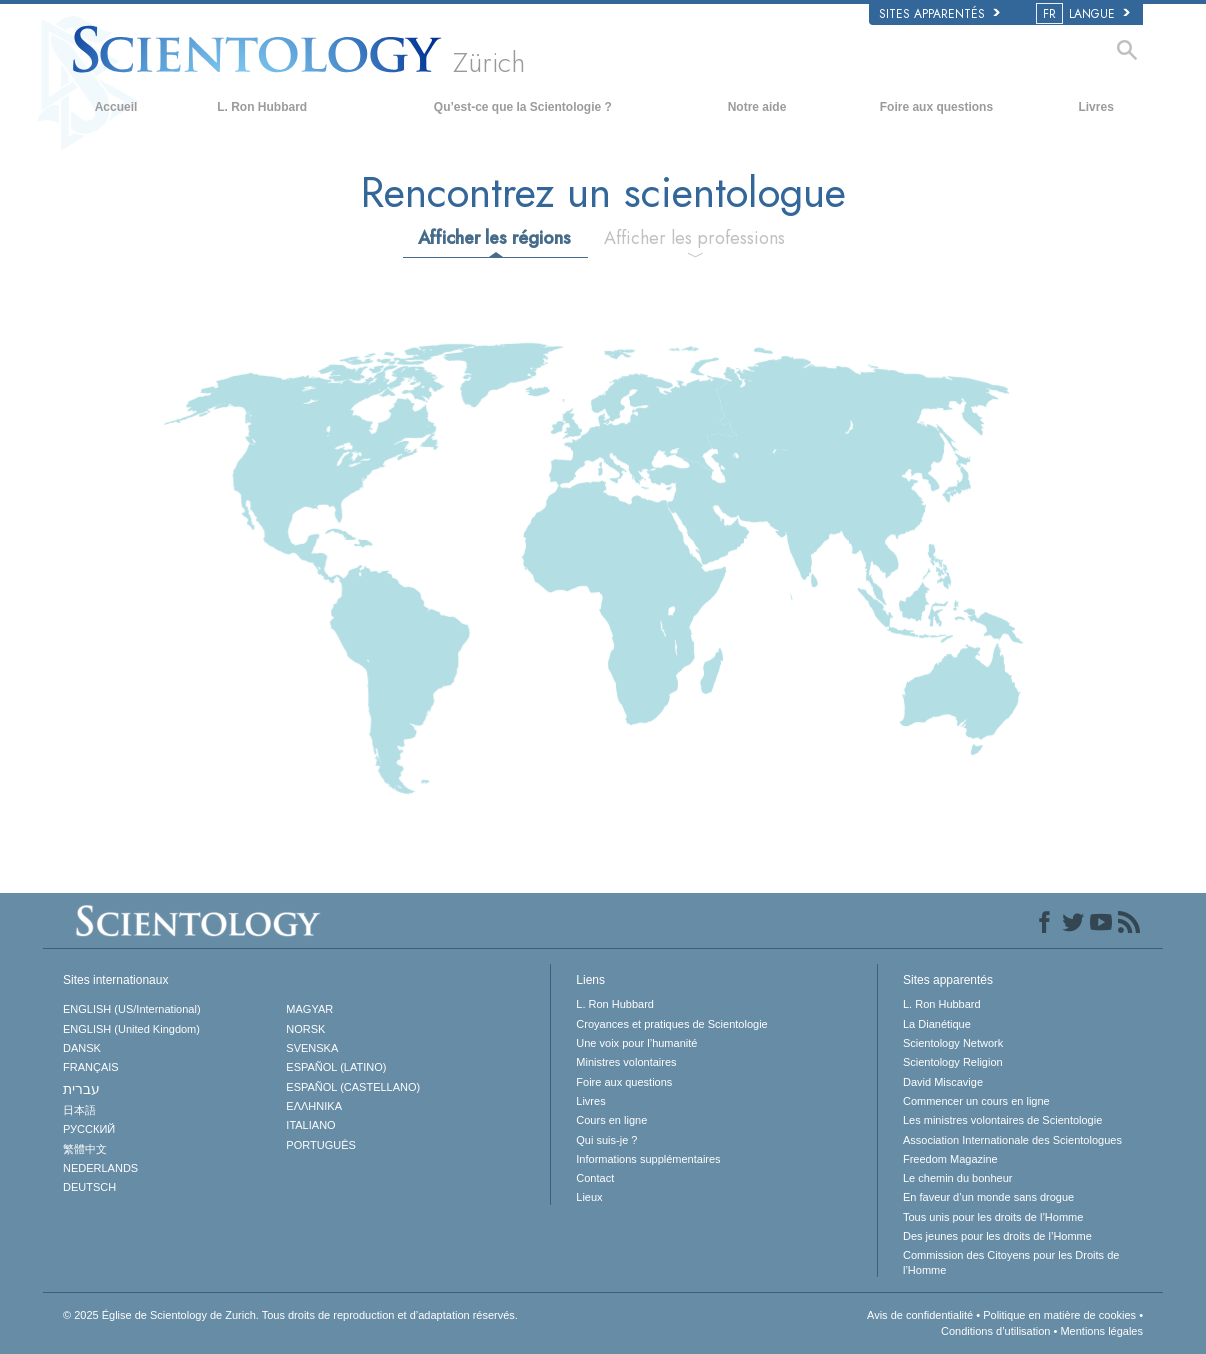 Image resolution: width=1206 pixels, height=1354 pixels. I want to click on Des jeunes pour les droits de l’Homme, so click(997, 1236).